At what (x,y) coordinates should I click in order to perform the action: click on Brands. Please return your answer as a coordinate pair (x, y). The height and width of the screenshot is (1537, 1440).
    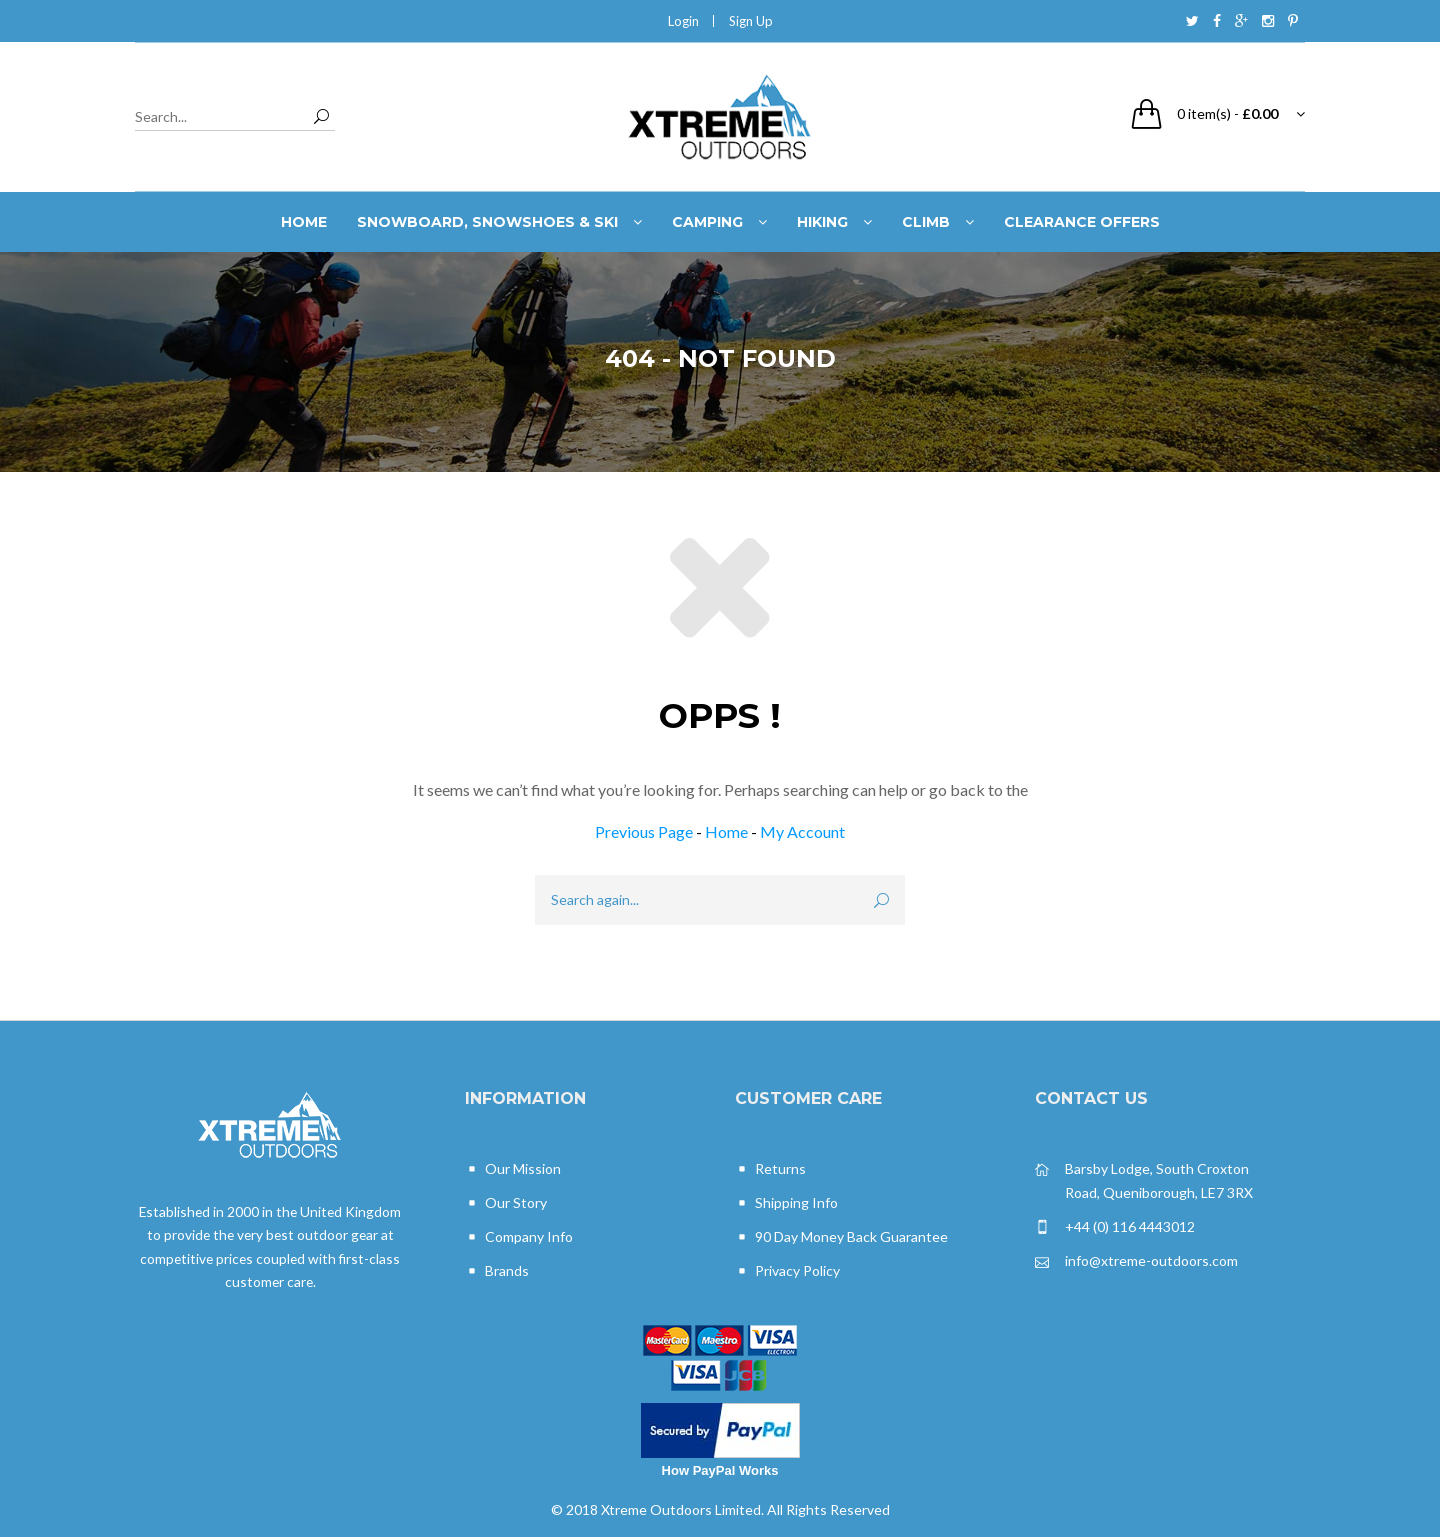
    Looking at the image, I should click on (497, 1271).